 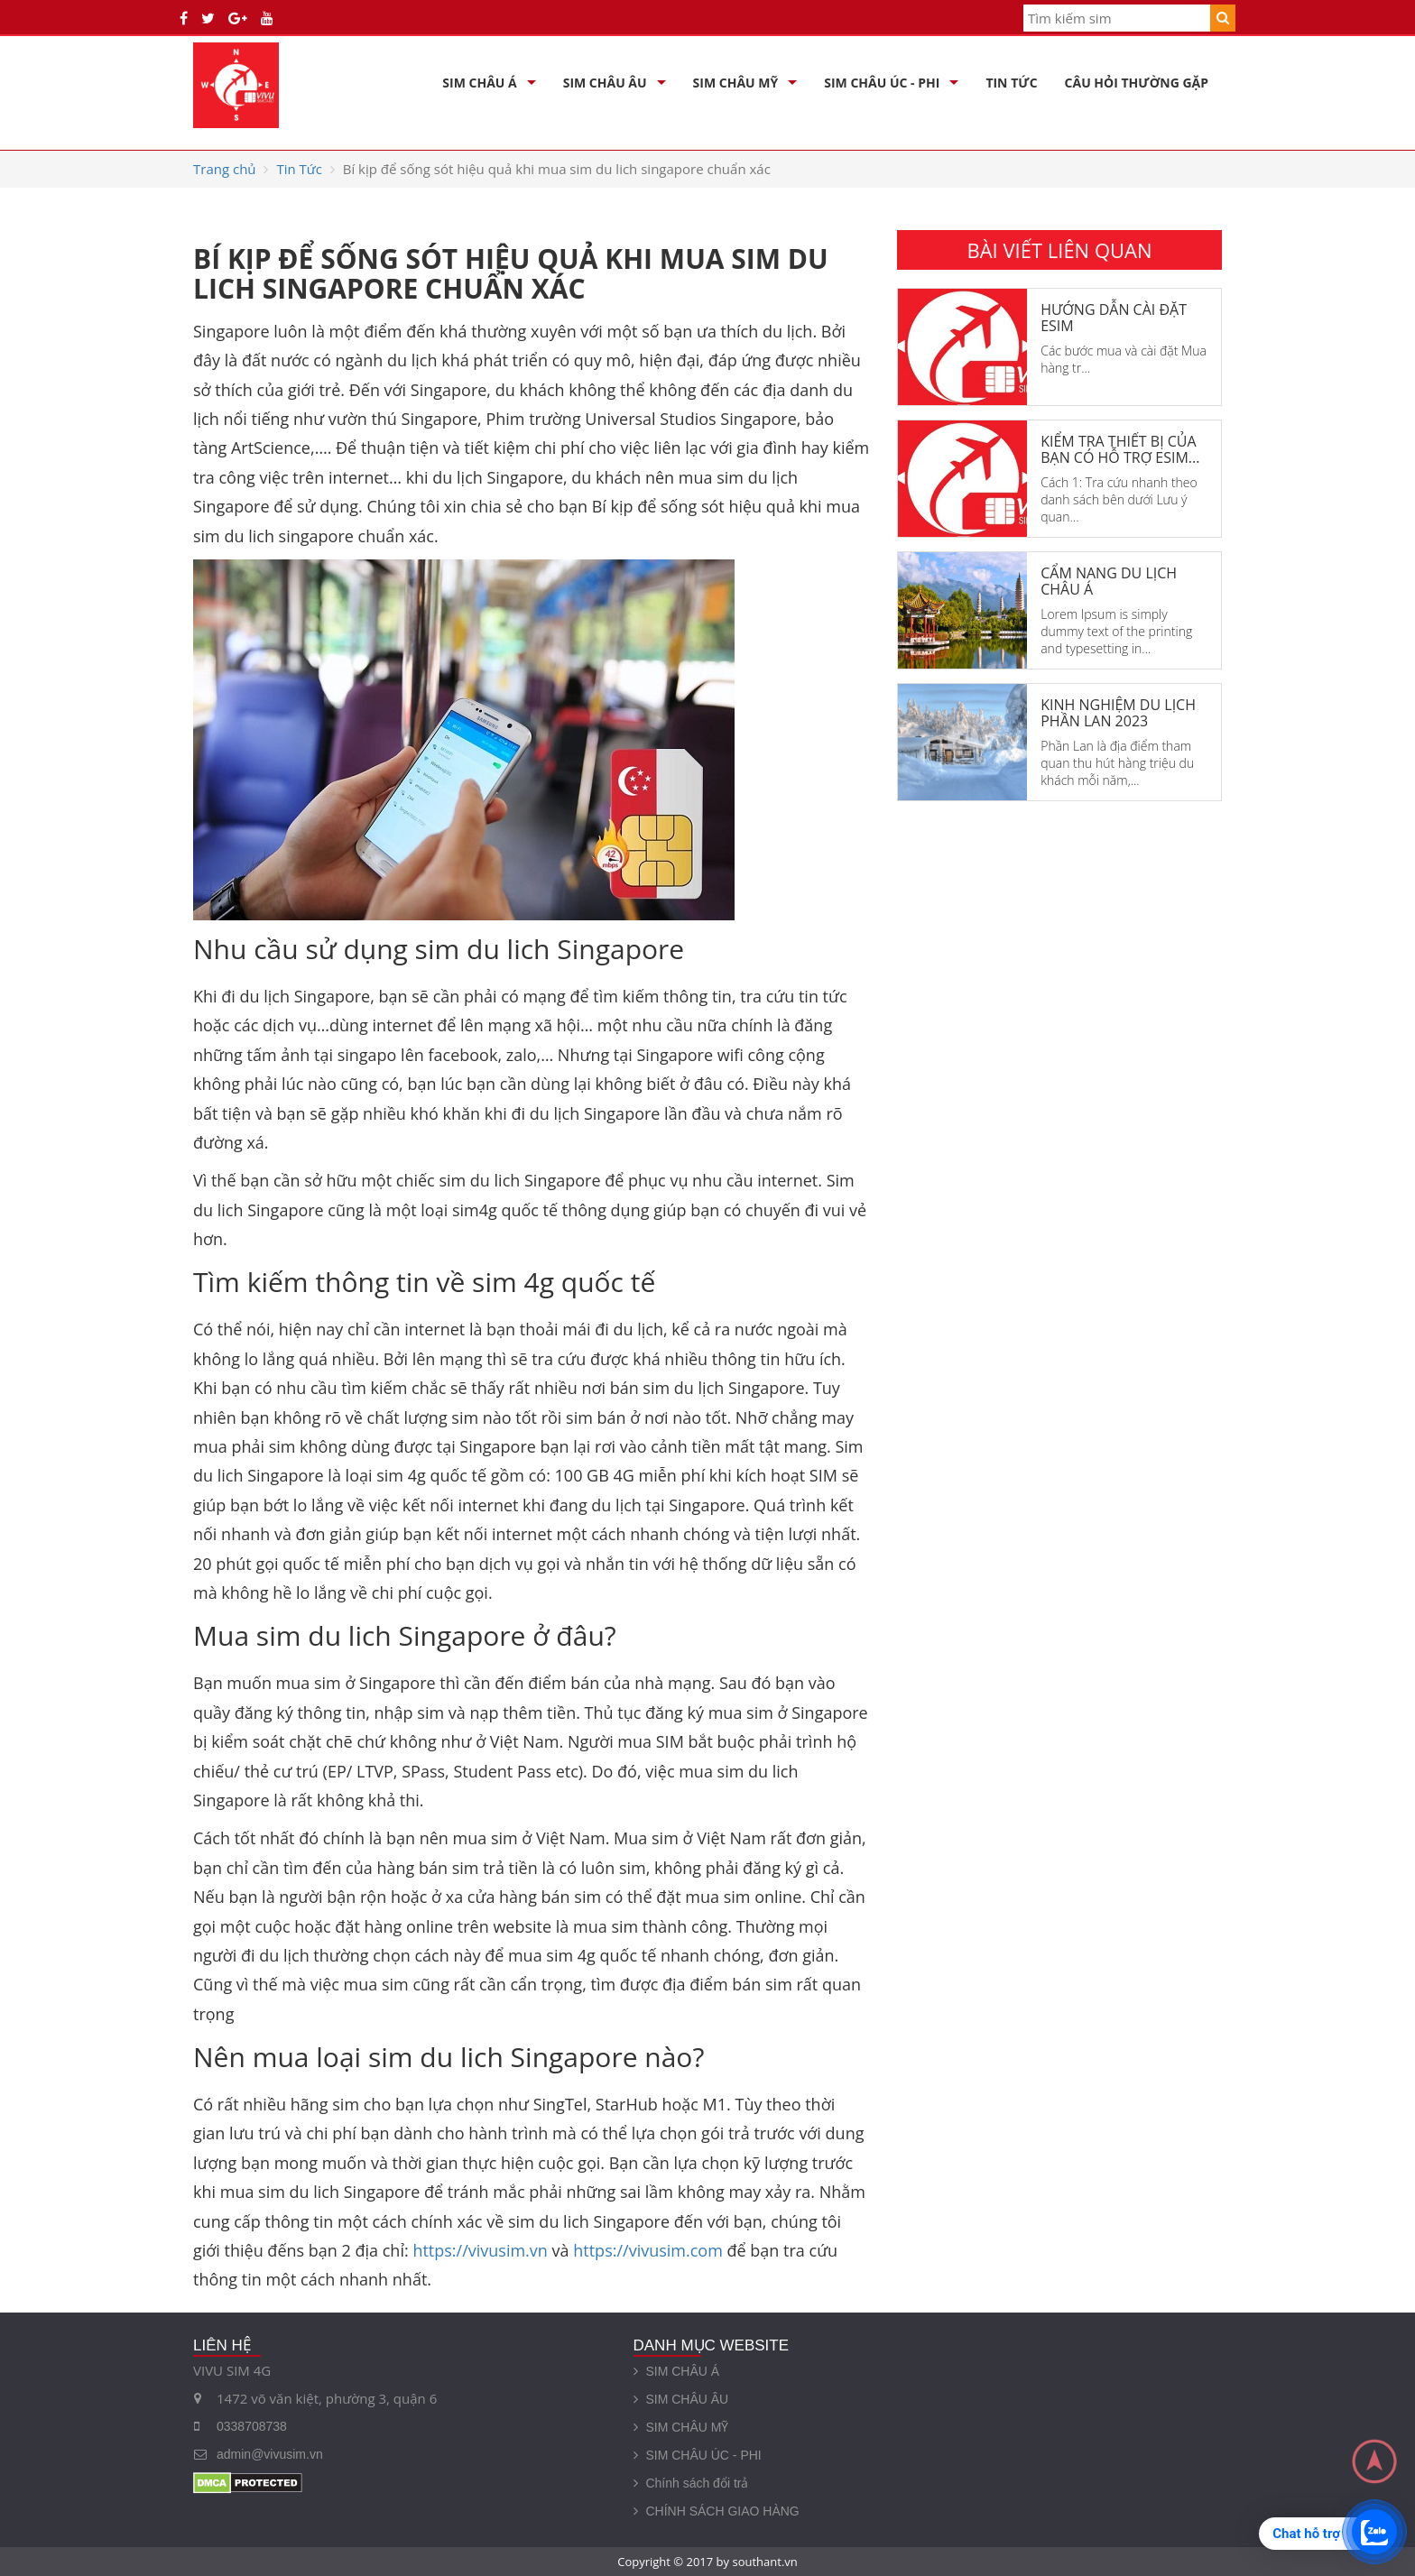 What do you see at coordinates (270, 2454) in the screenshot?
I see `admin@vivusim.vn` at bounding box center [270, 2454].